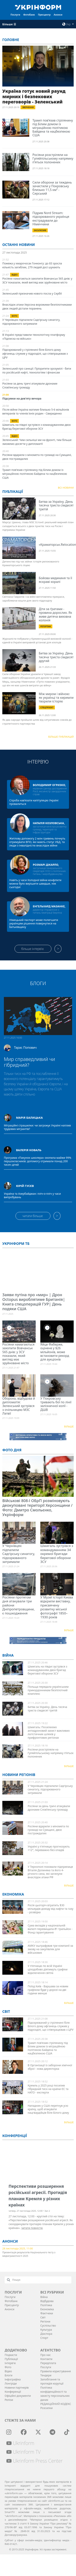  I want to click on Блоги, so click(38, 983).